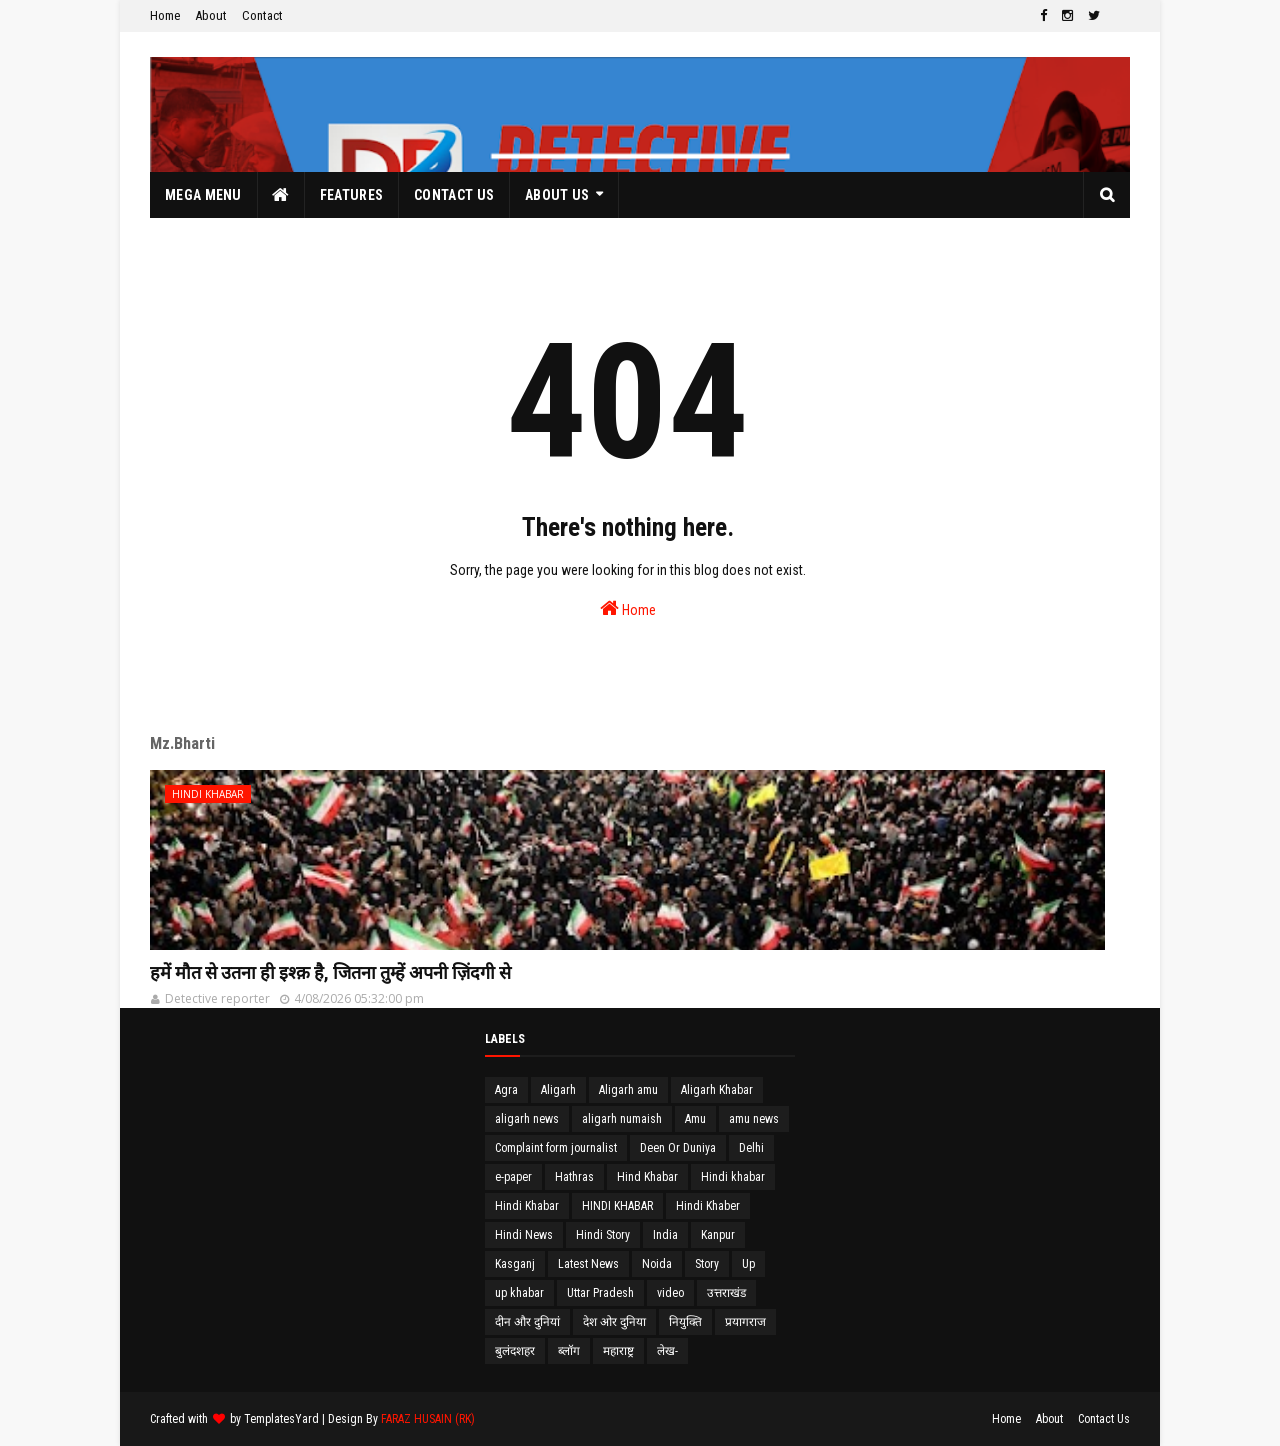 This screenshot has height=1446, width=1280. Describe the element at coordinates (617, 1206) in the screenshot. I see `HINDI KHABAR` at that location.